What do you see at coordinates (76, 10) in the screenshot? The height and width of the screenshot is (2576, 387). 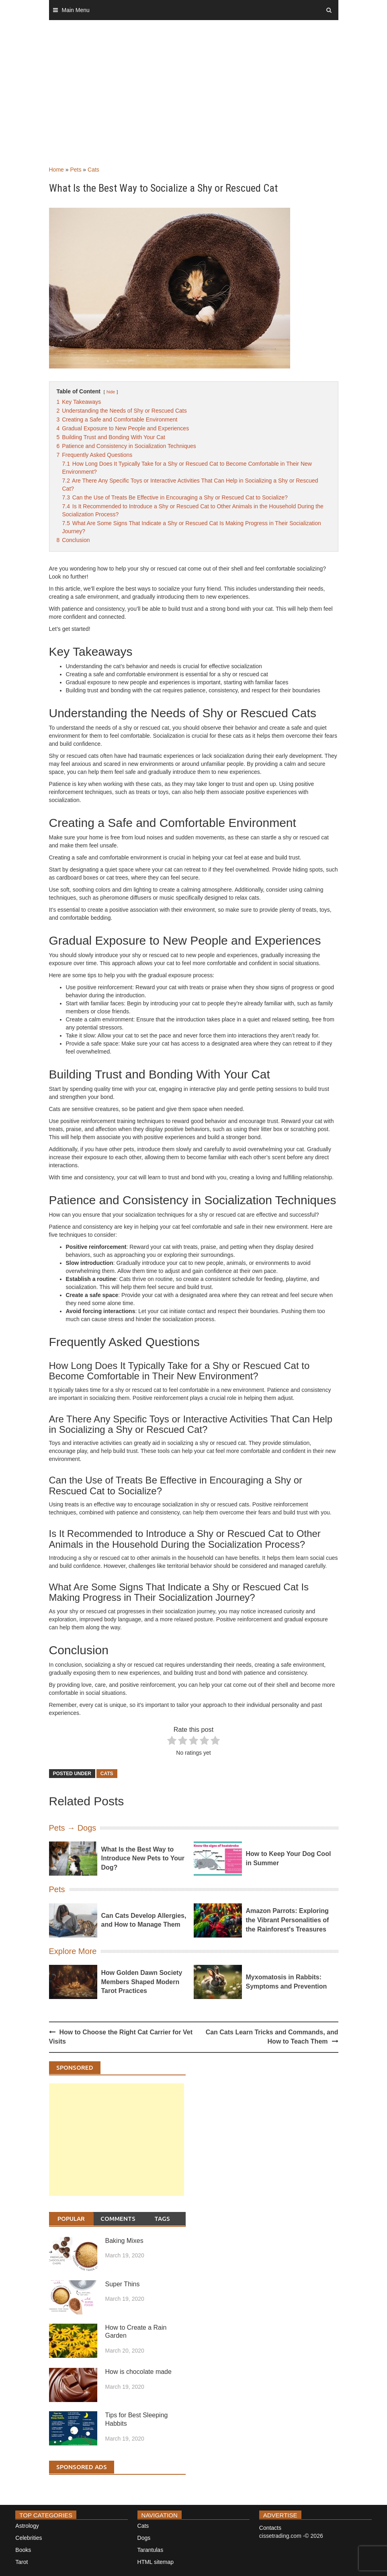 I see `Main Menu` at bounding box center [76, 10].